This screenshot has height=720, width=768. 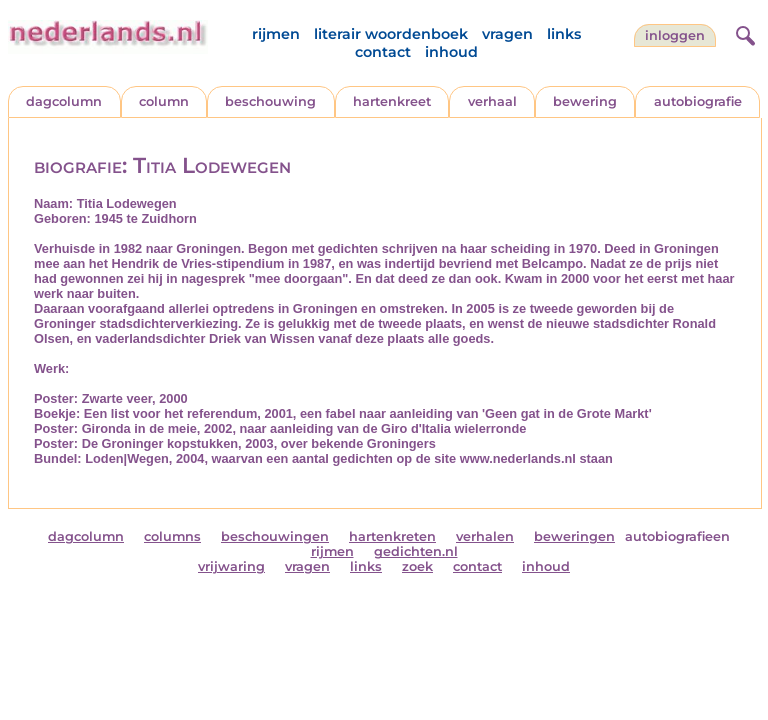 I want to click on column, so click(x=164, y=101).